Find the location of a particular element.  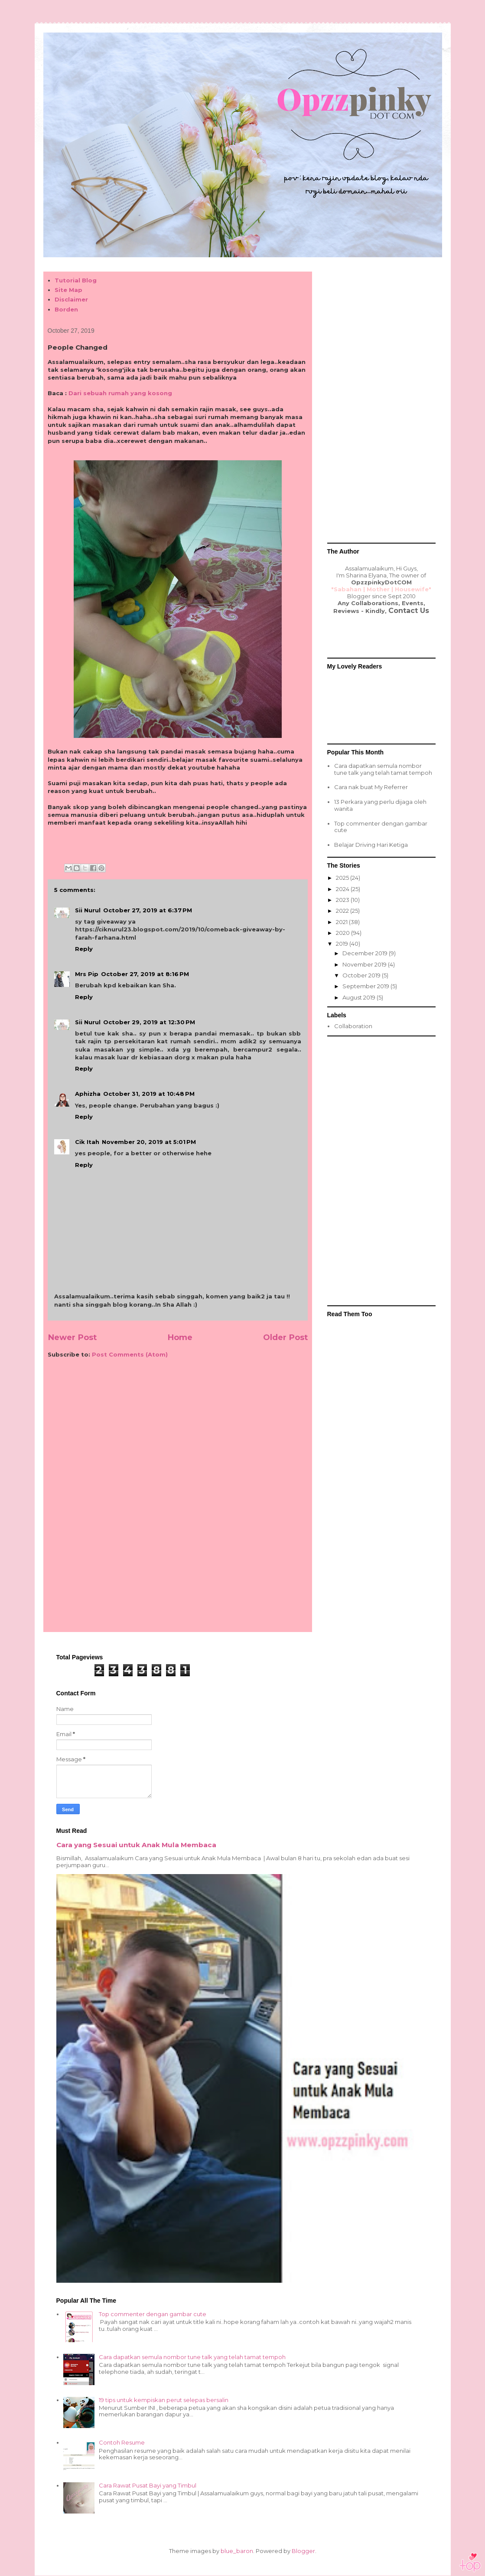

Cara nak buat My Referrer is located at coordinates (371, 786).